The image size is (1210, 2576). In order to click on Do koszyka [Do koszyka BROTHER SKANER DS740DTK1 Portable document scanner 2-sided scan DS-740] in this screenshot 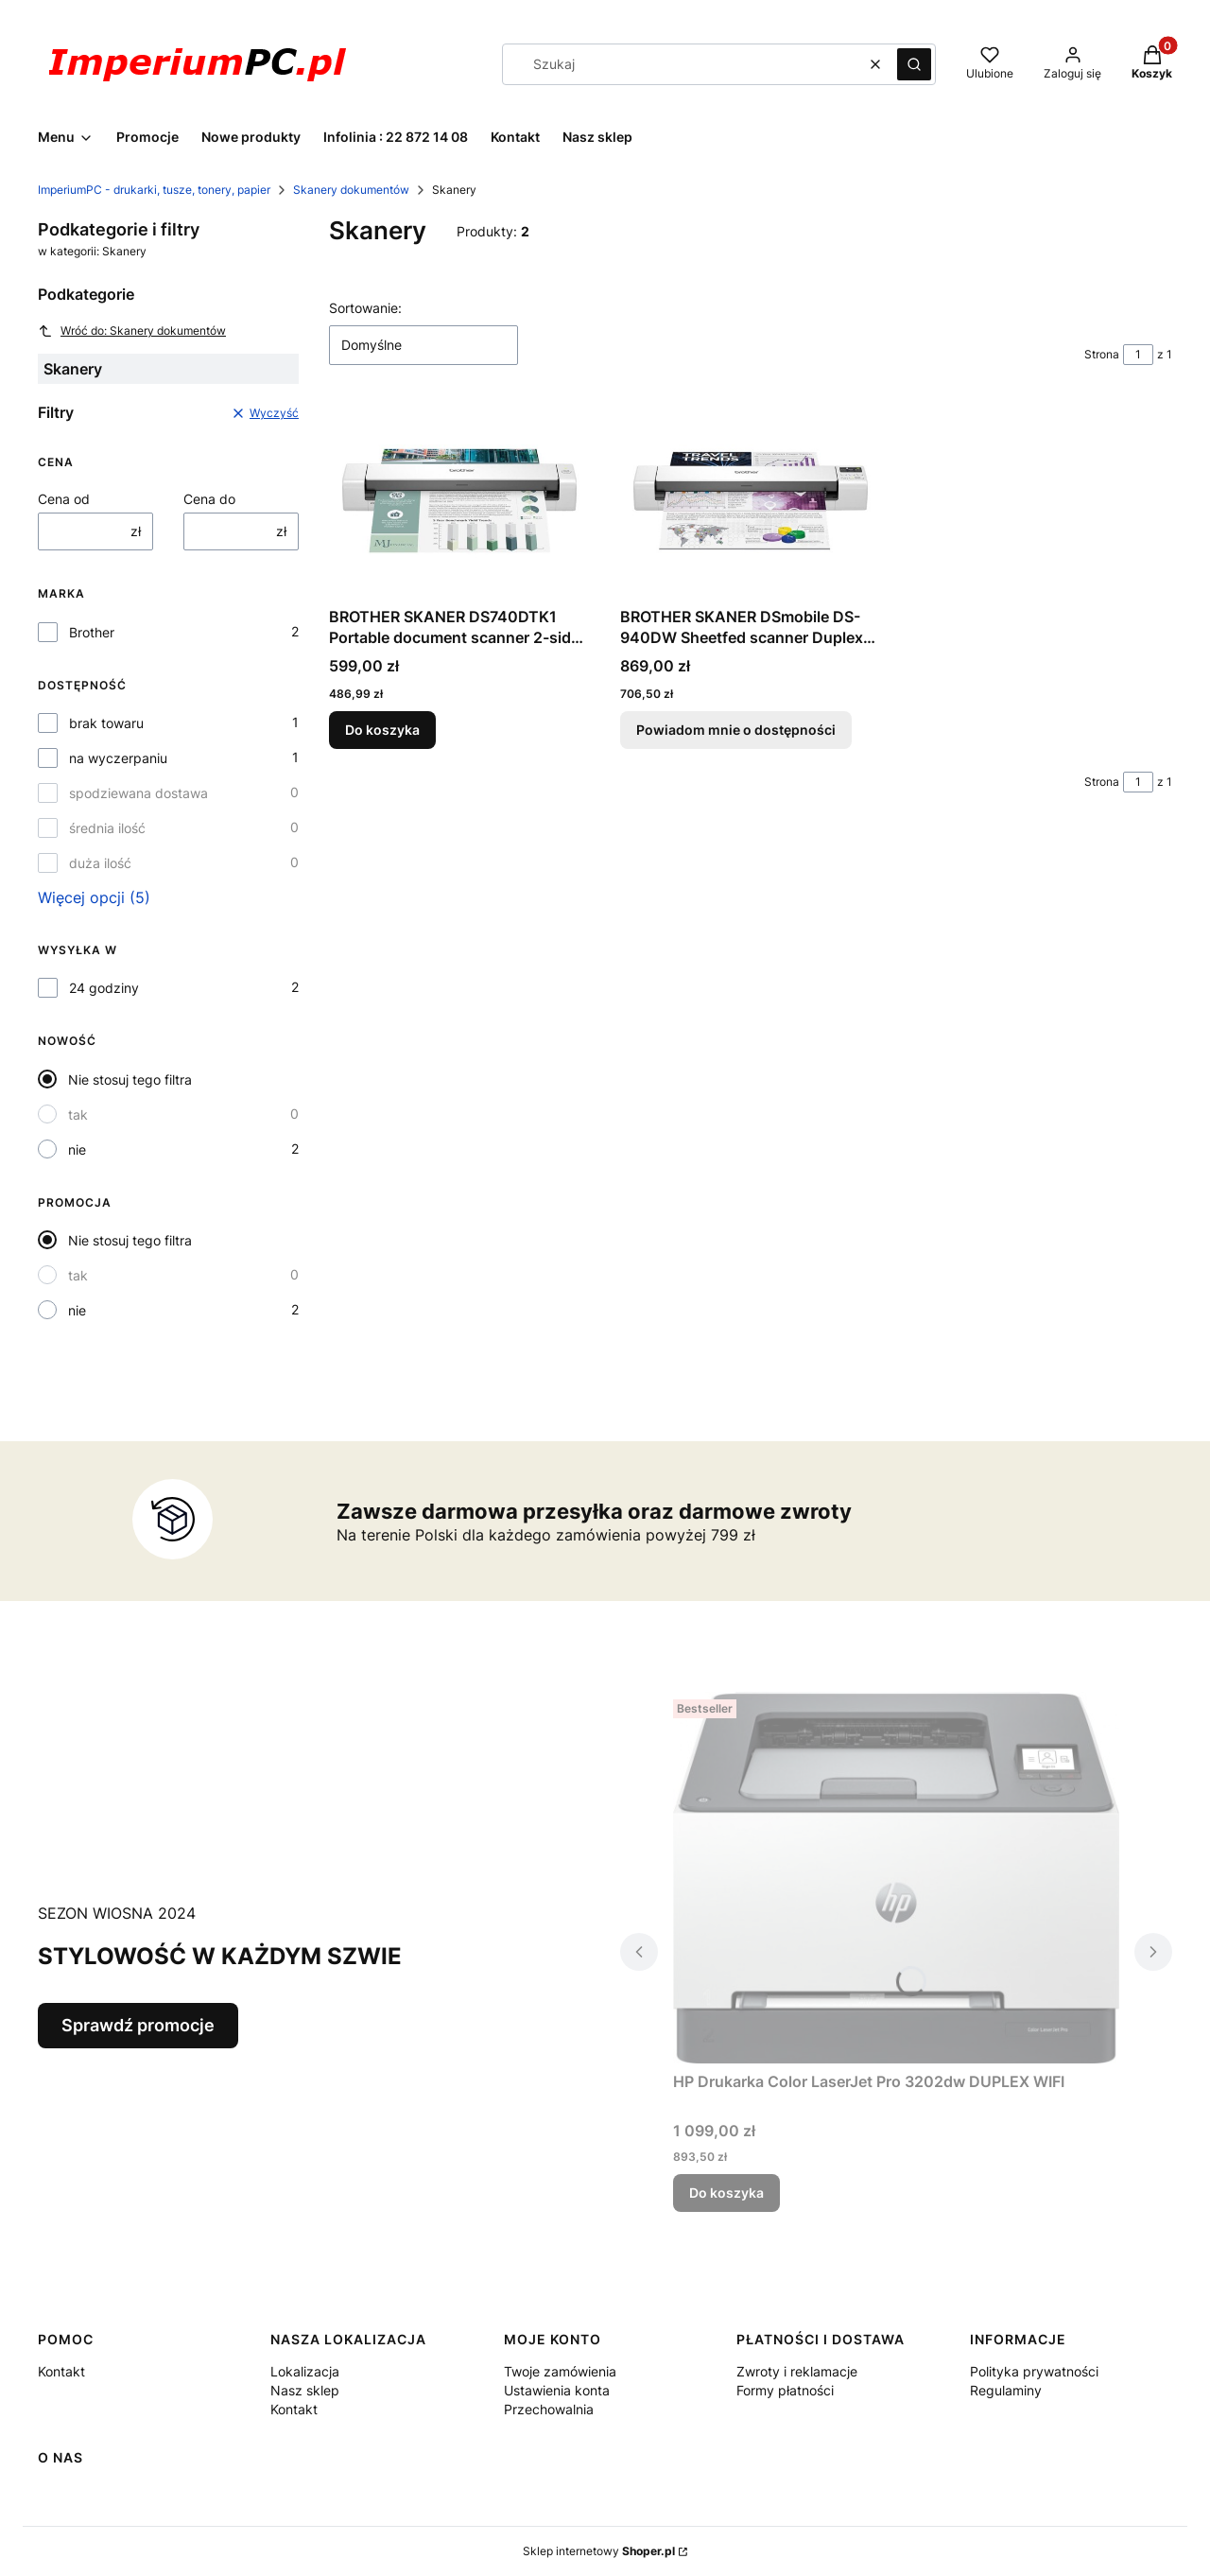, I will do `click(382, 730)`.